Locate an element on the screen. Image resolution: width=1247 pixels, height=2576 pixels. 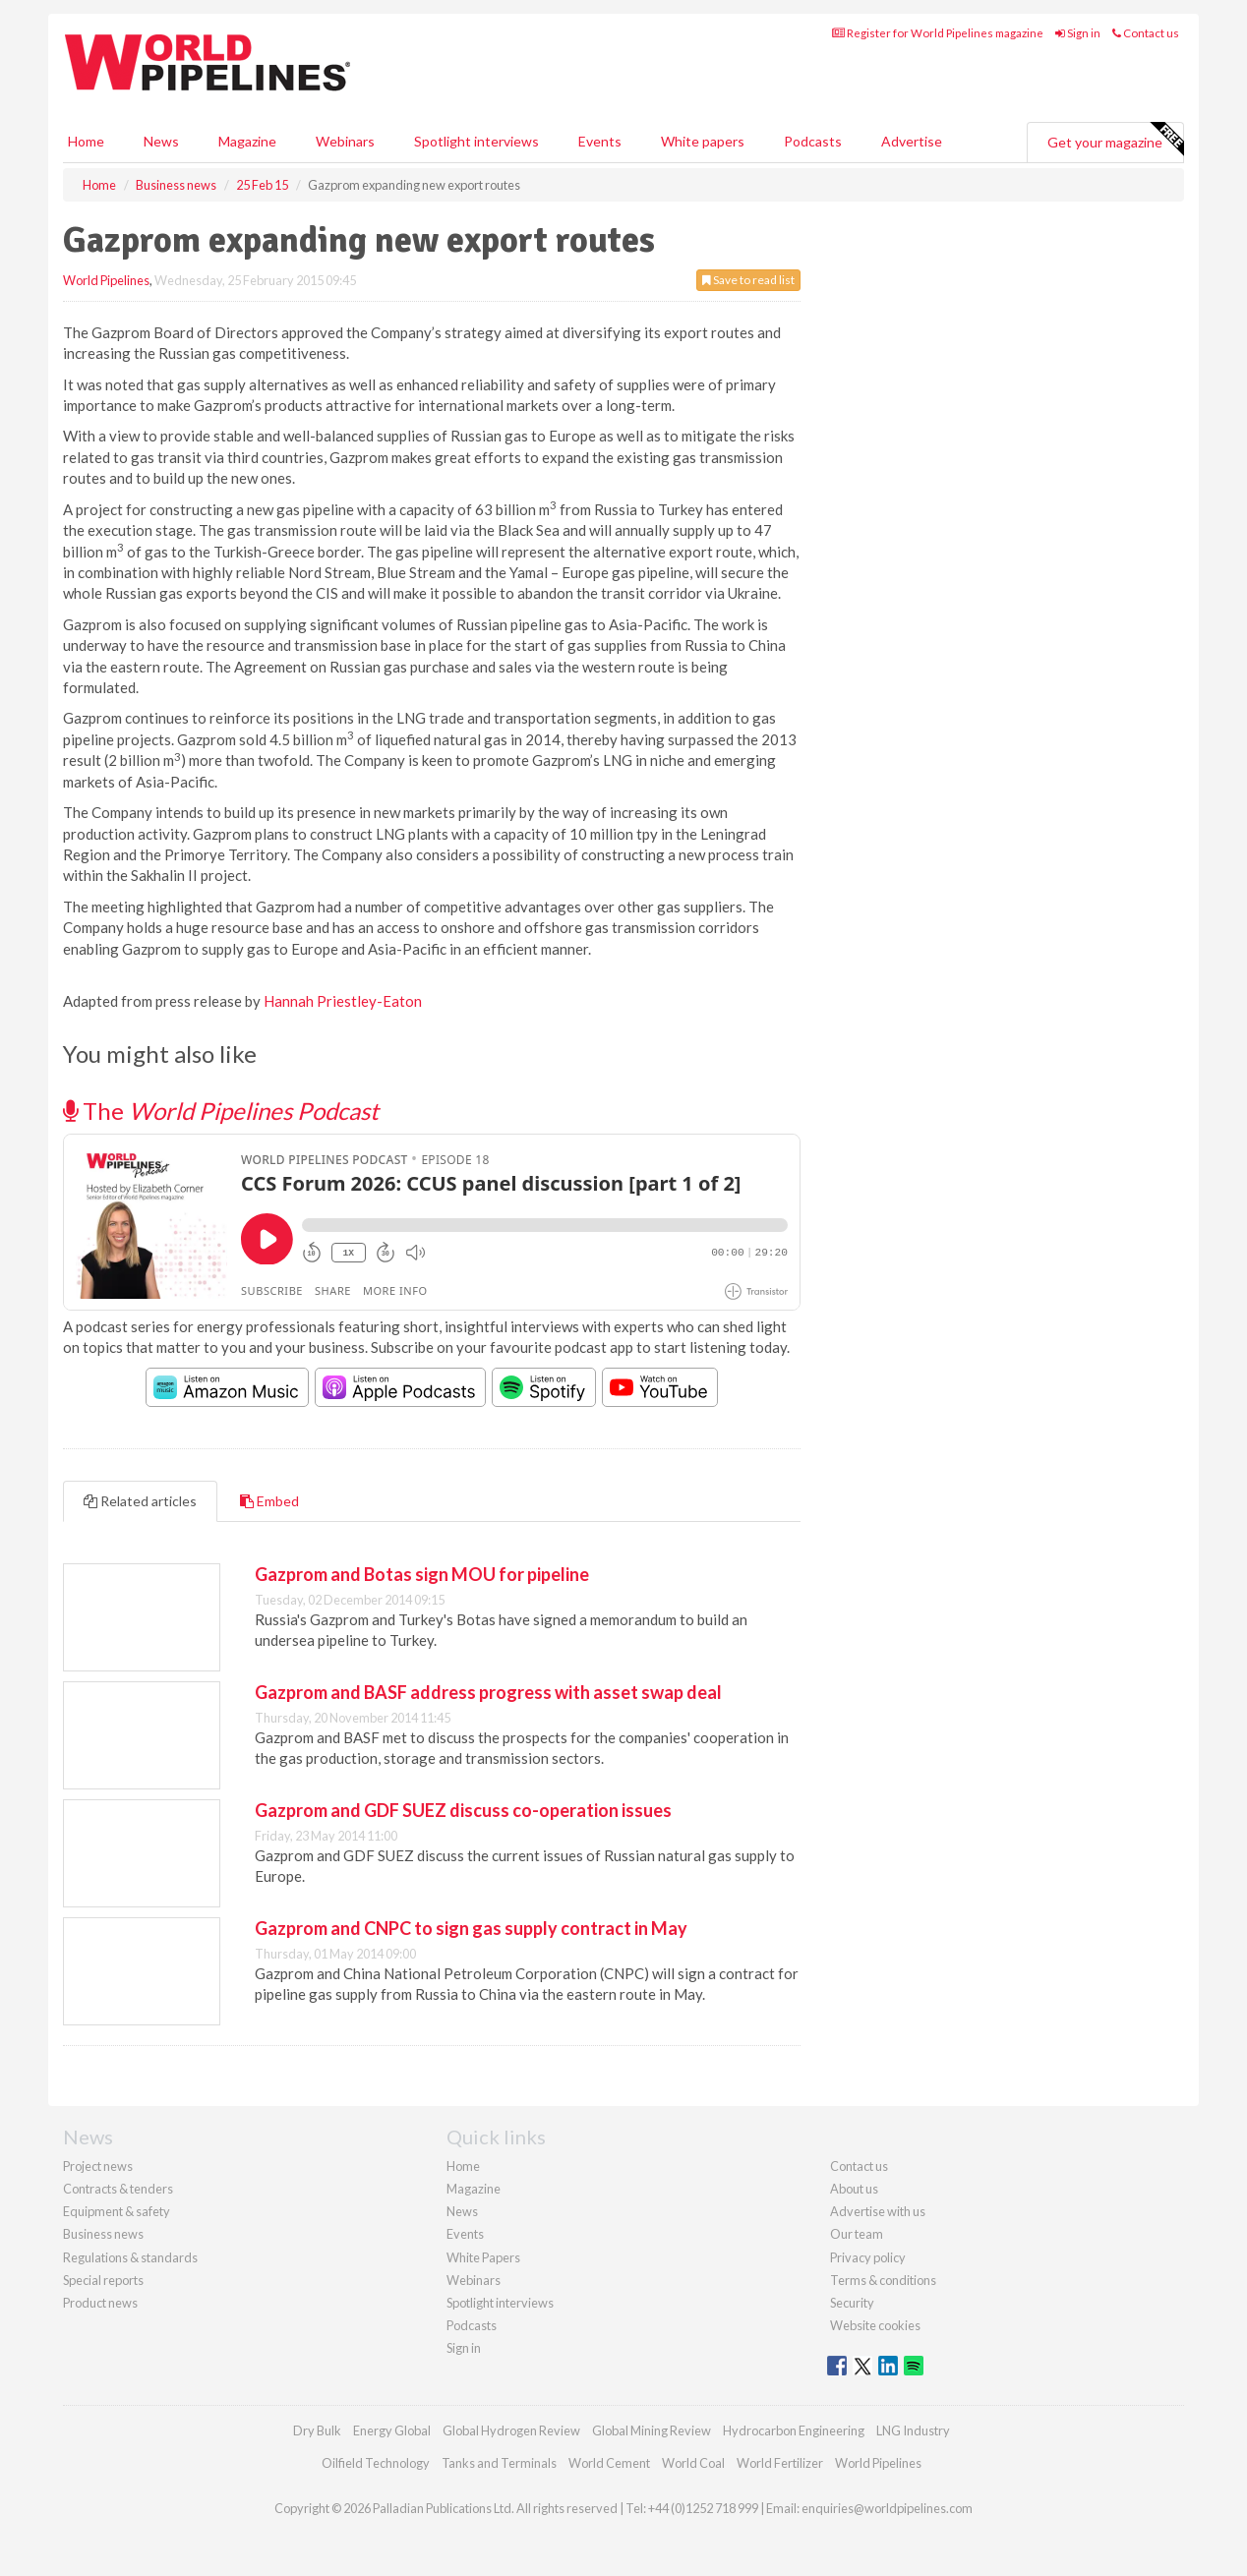
World Cement is located at coordinates (609, 2463).